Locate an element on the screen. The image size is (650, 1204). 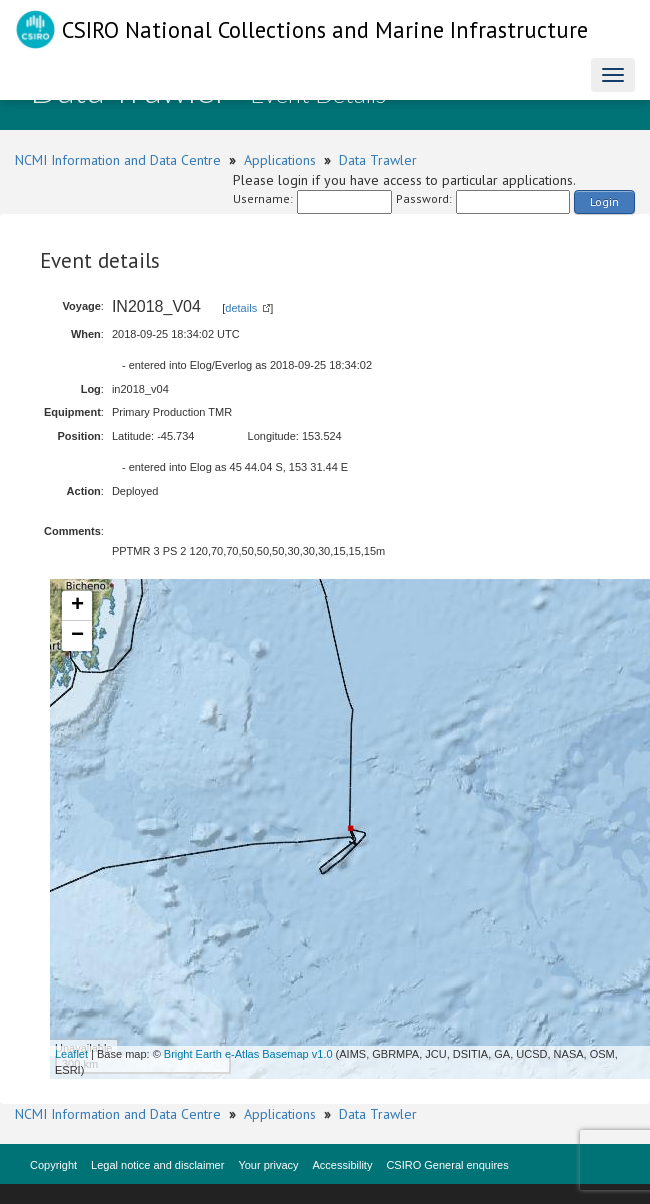
NCMI Information and Data Centre is located at coordinates (118, 160).